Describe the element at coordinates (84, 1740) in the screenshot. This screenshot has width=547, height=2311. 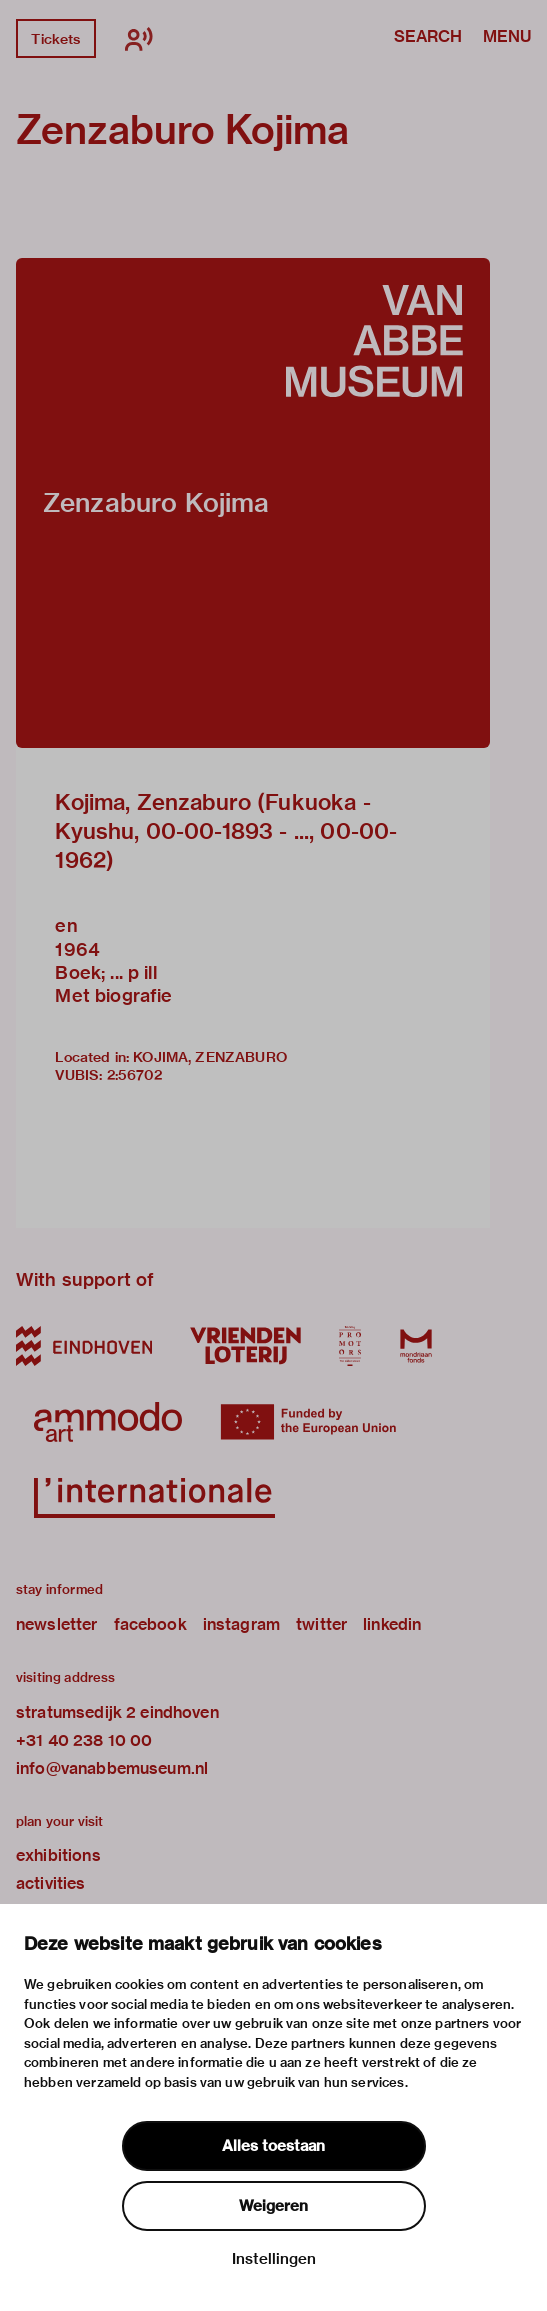
I see `+31 40 238 10 00` at that location.